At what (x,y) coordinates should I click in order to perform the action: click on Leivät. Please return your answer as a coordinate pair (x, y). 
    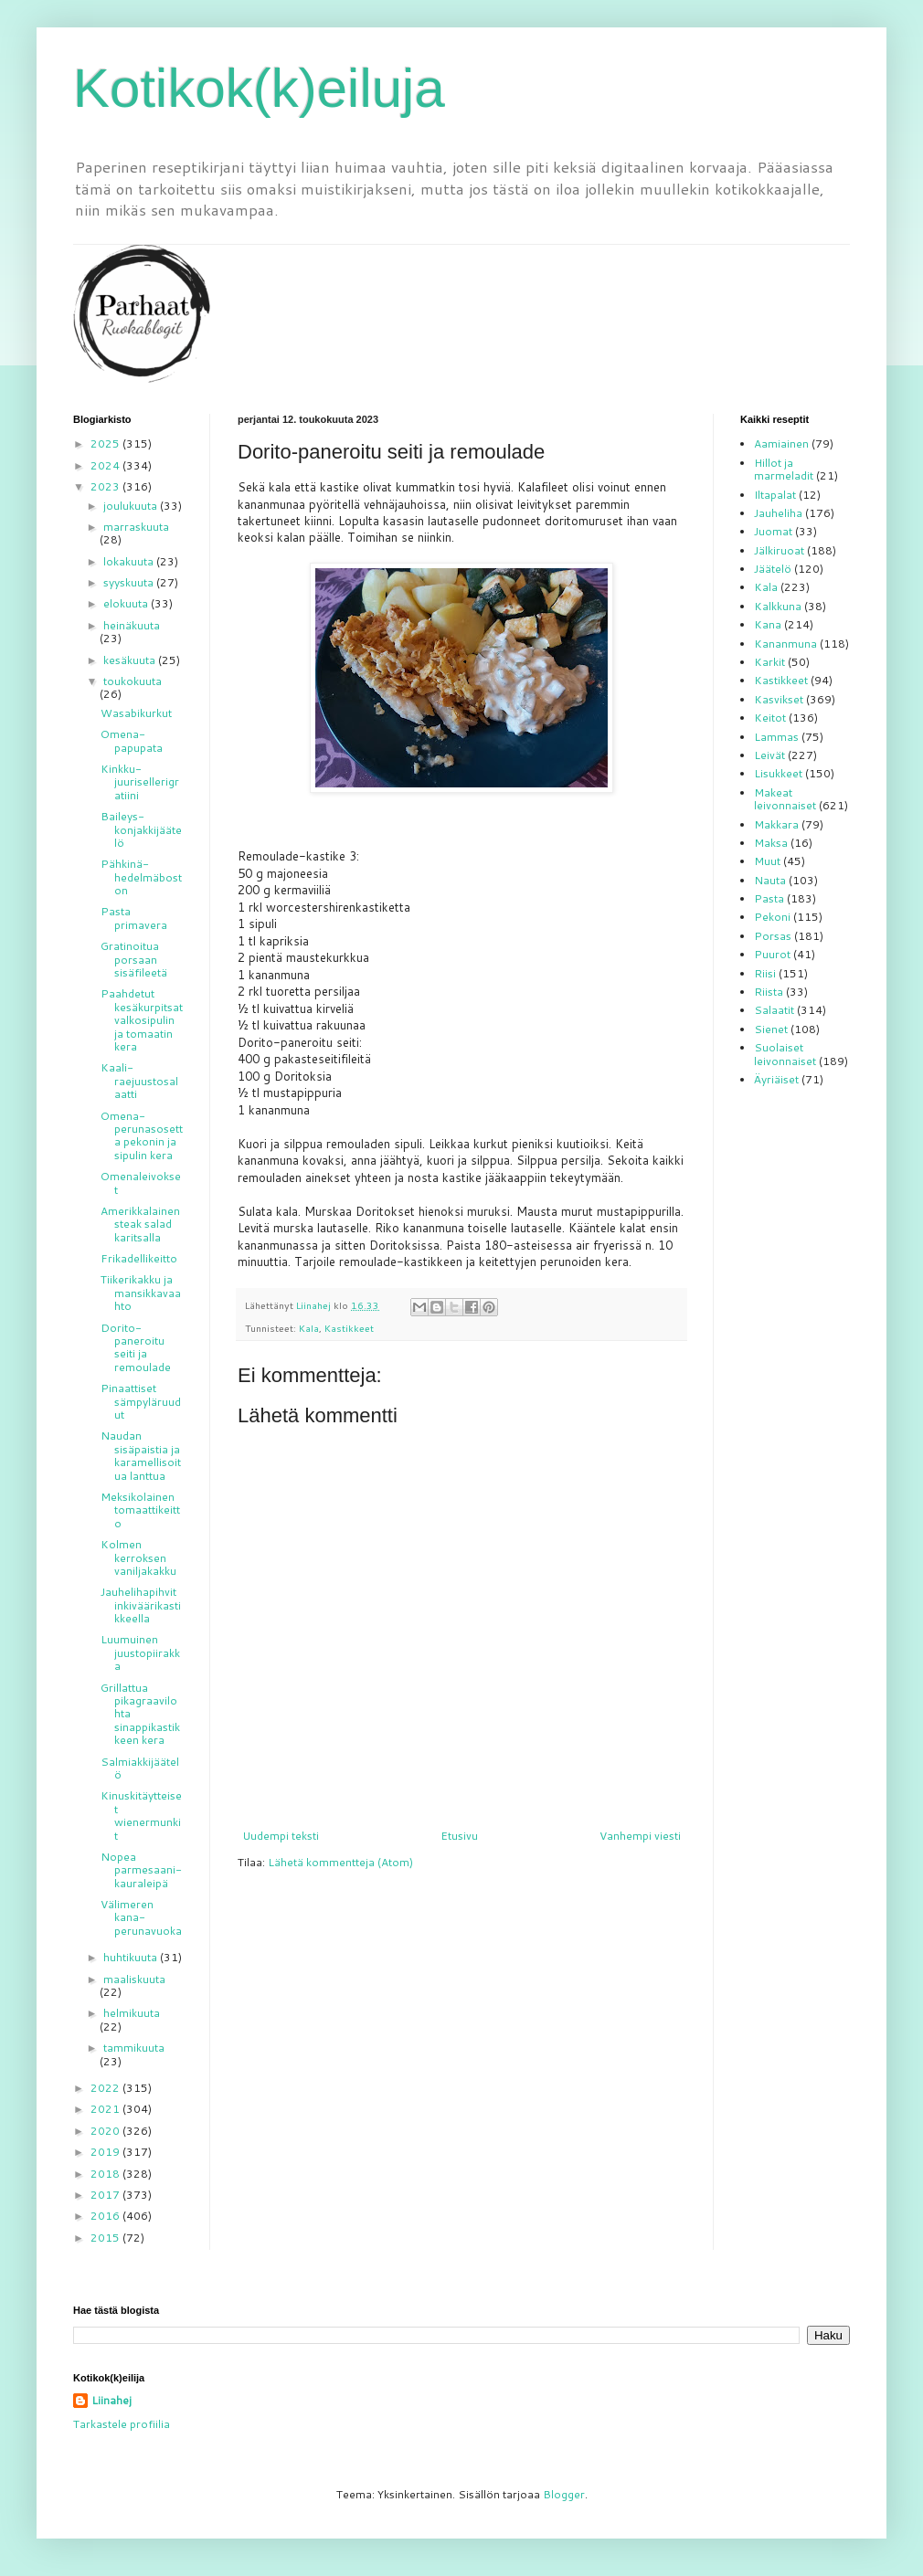
    Looking at the image, I should click on (769, 755).